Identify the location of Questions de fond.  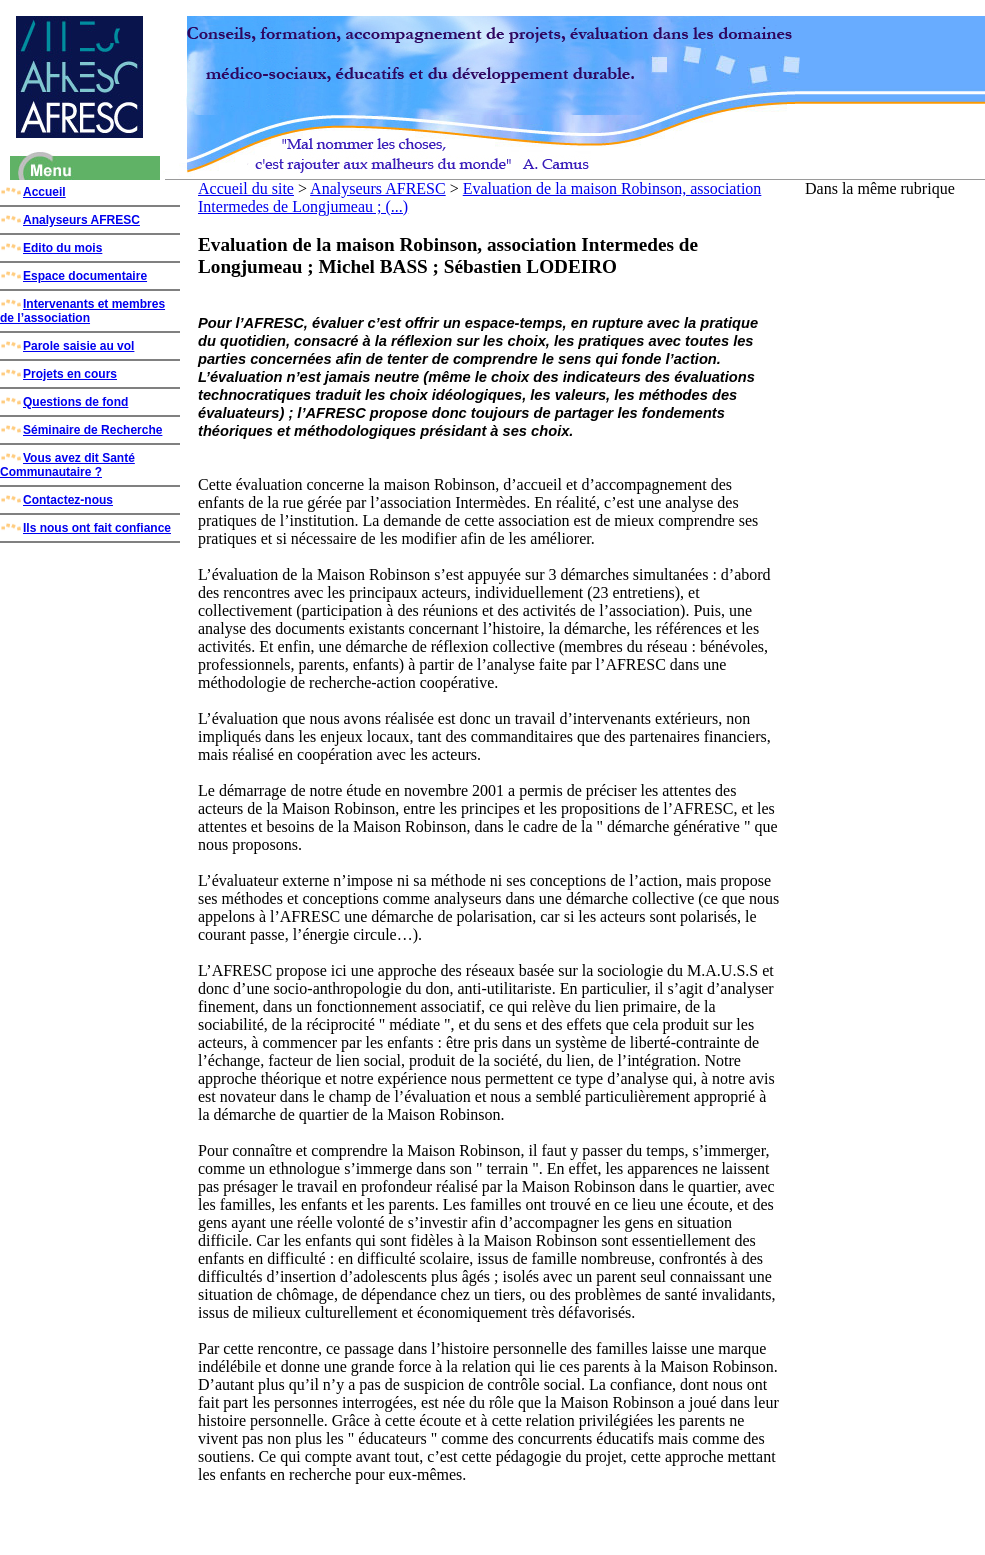
(64, 402).